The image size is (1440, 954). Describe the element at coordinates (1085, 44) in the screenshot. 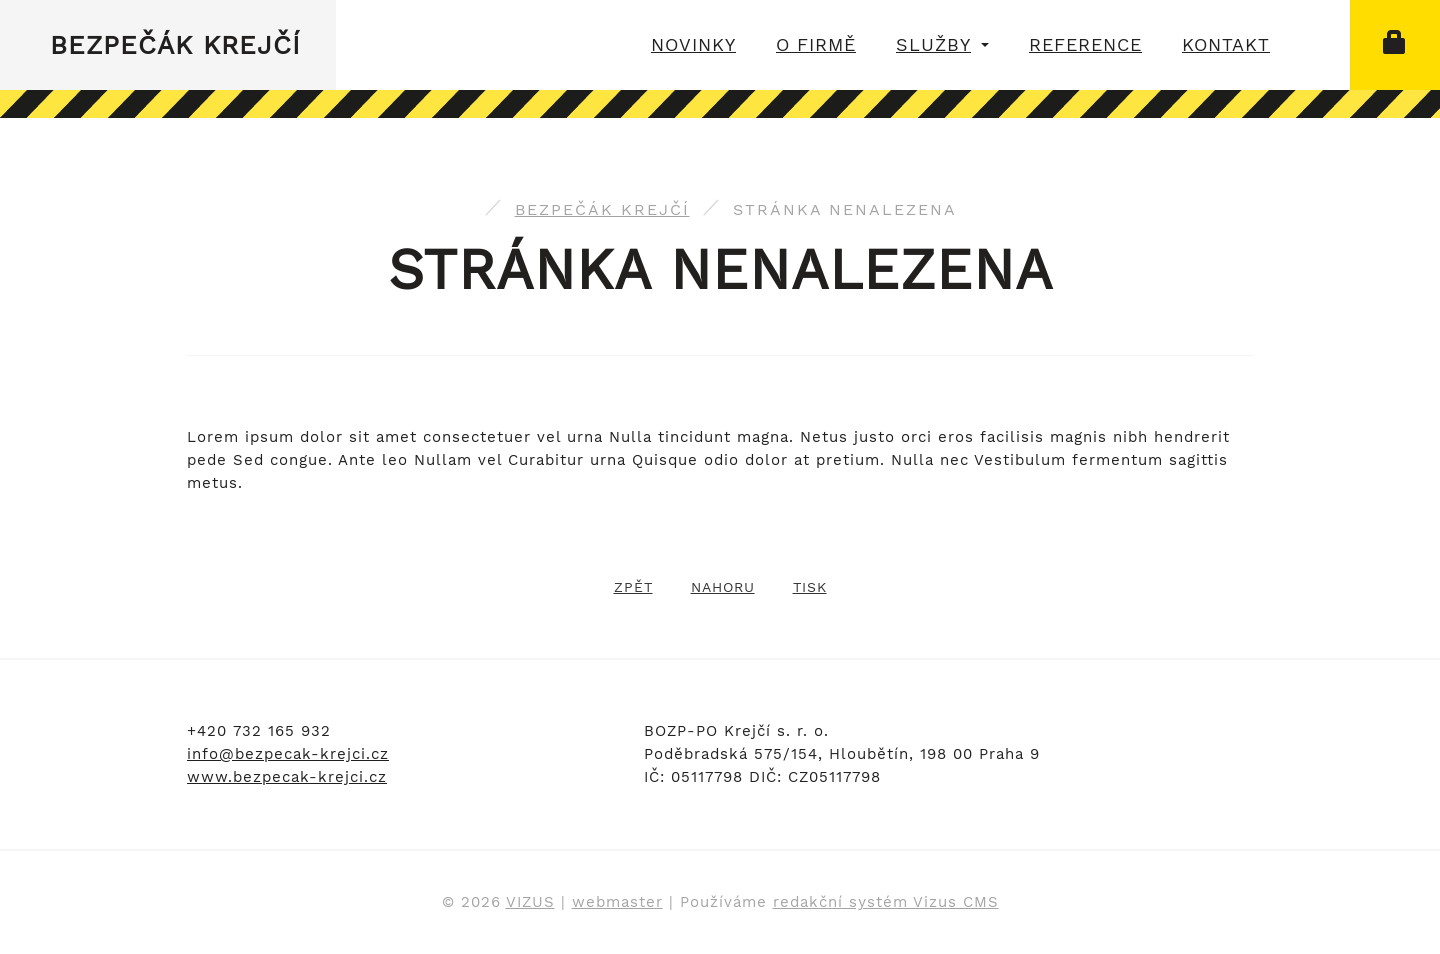

I see `Reference` at that location.